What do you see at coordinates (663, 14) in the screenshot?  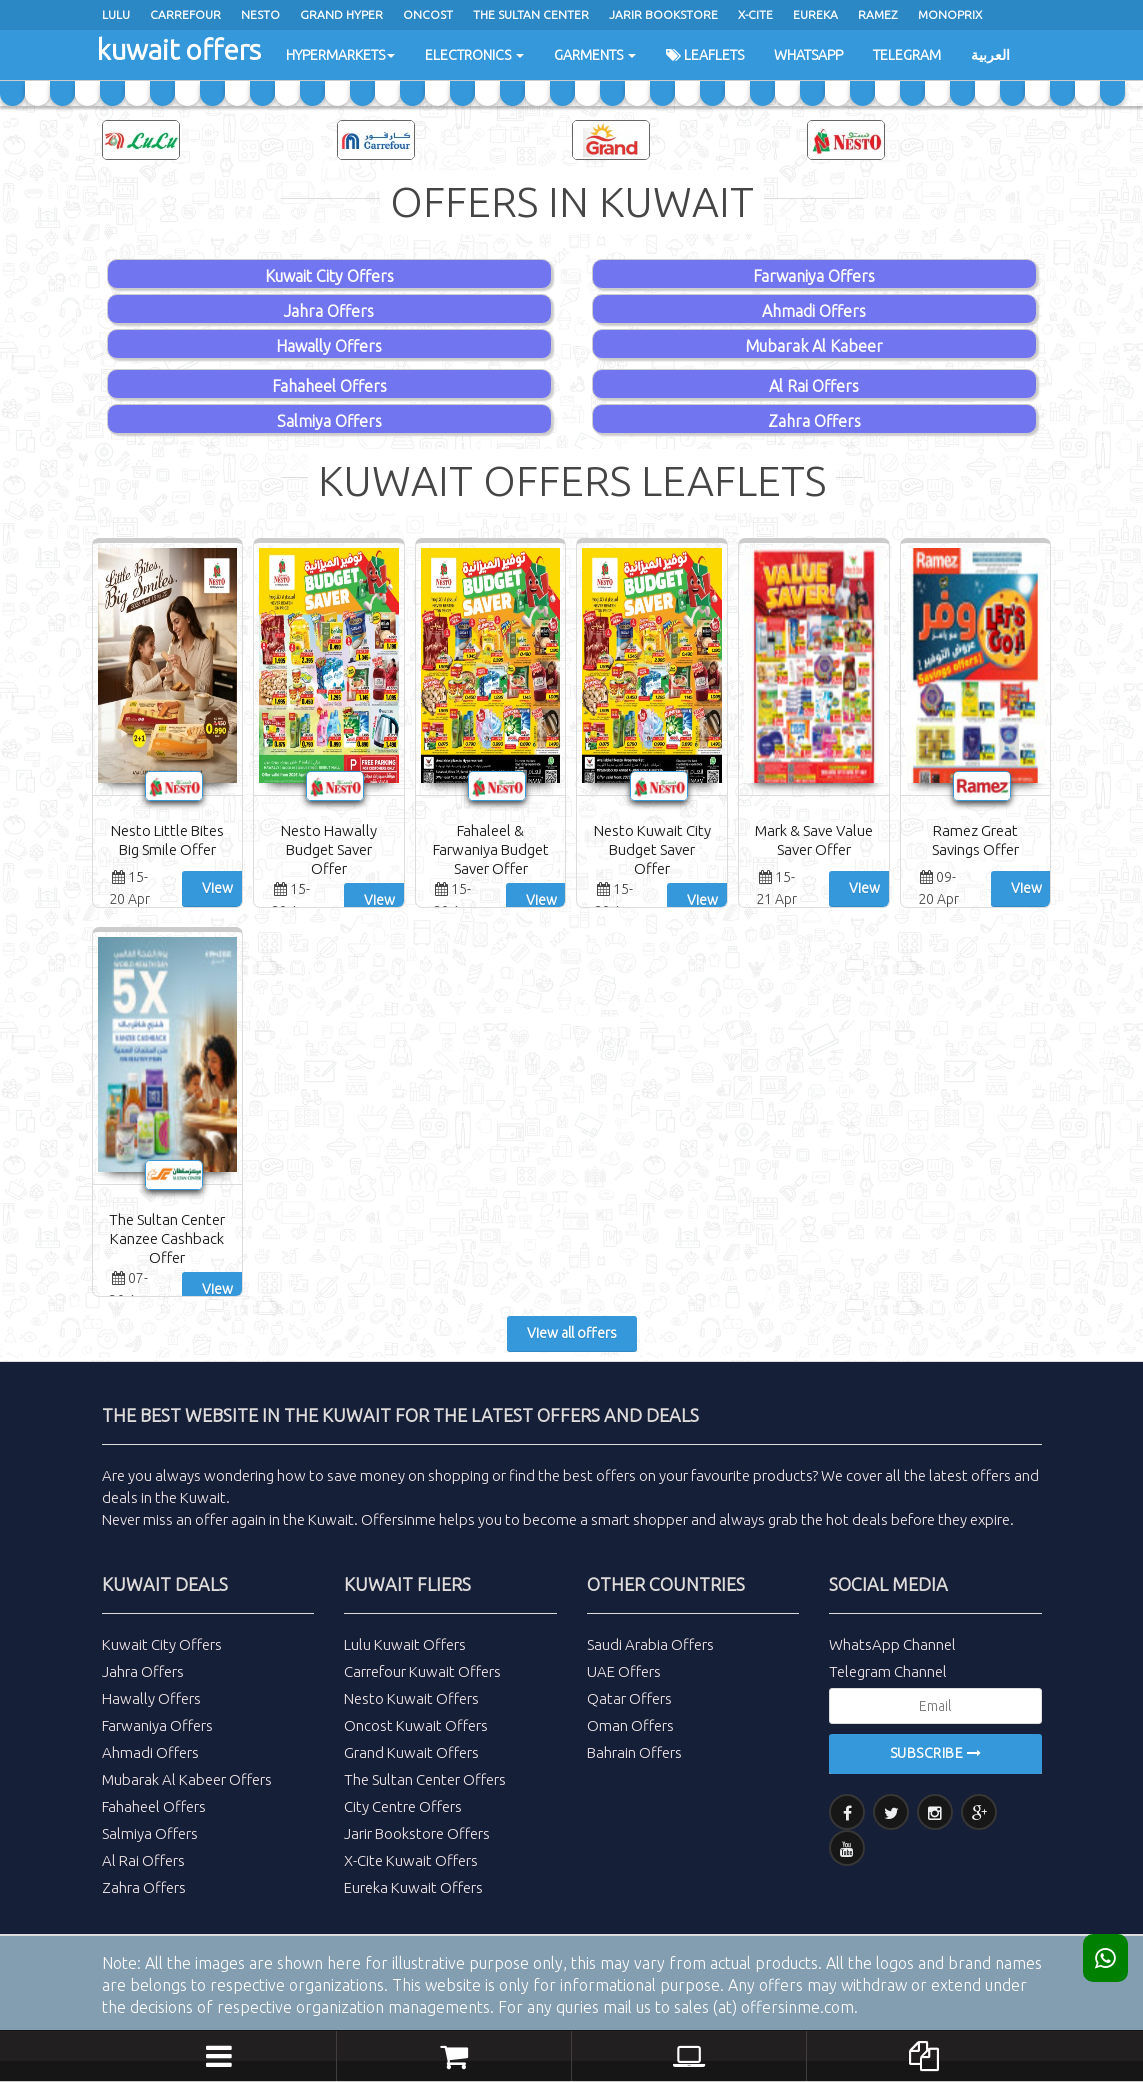 I see `Jarir Bookstore` at bounding box center [663, 14].